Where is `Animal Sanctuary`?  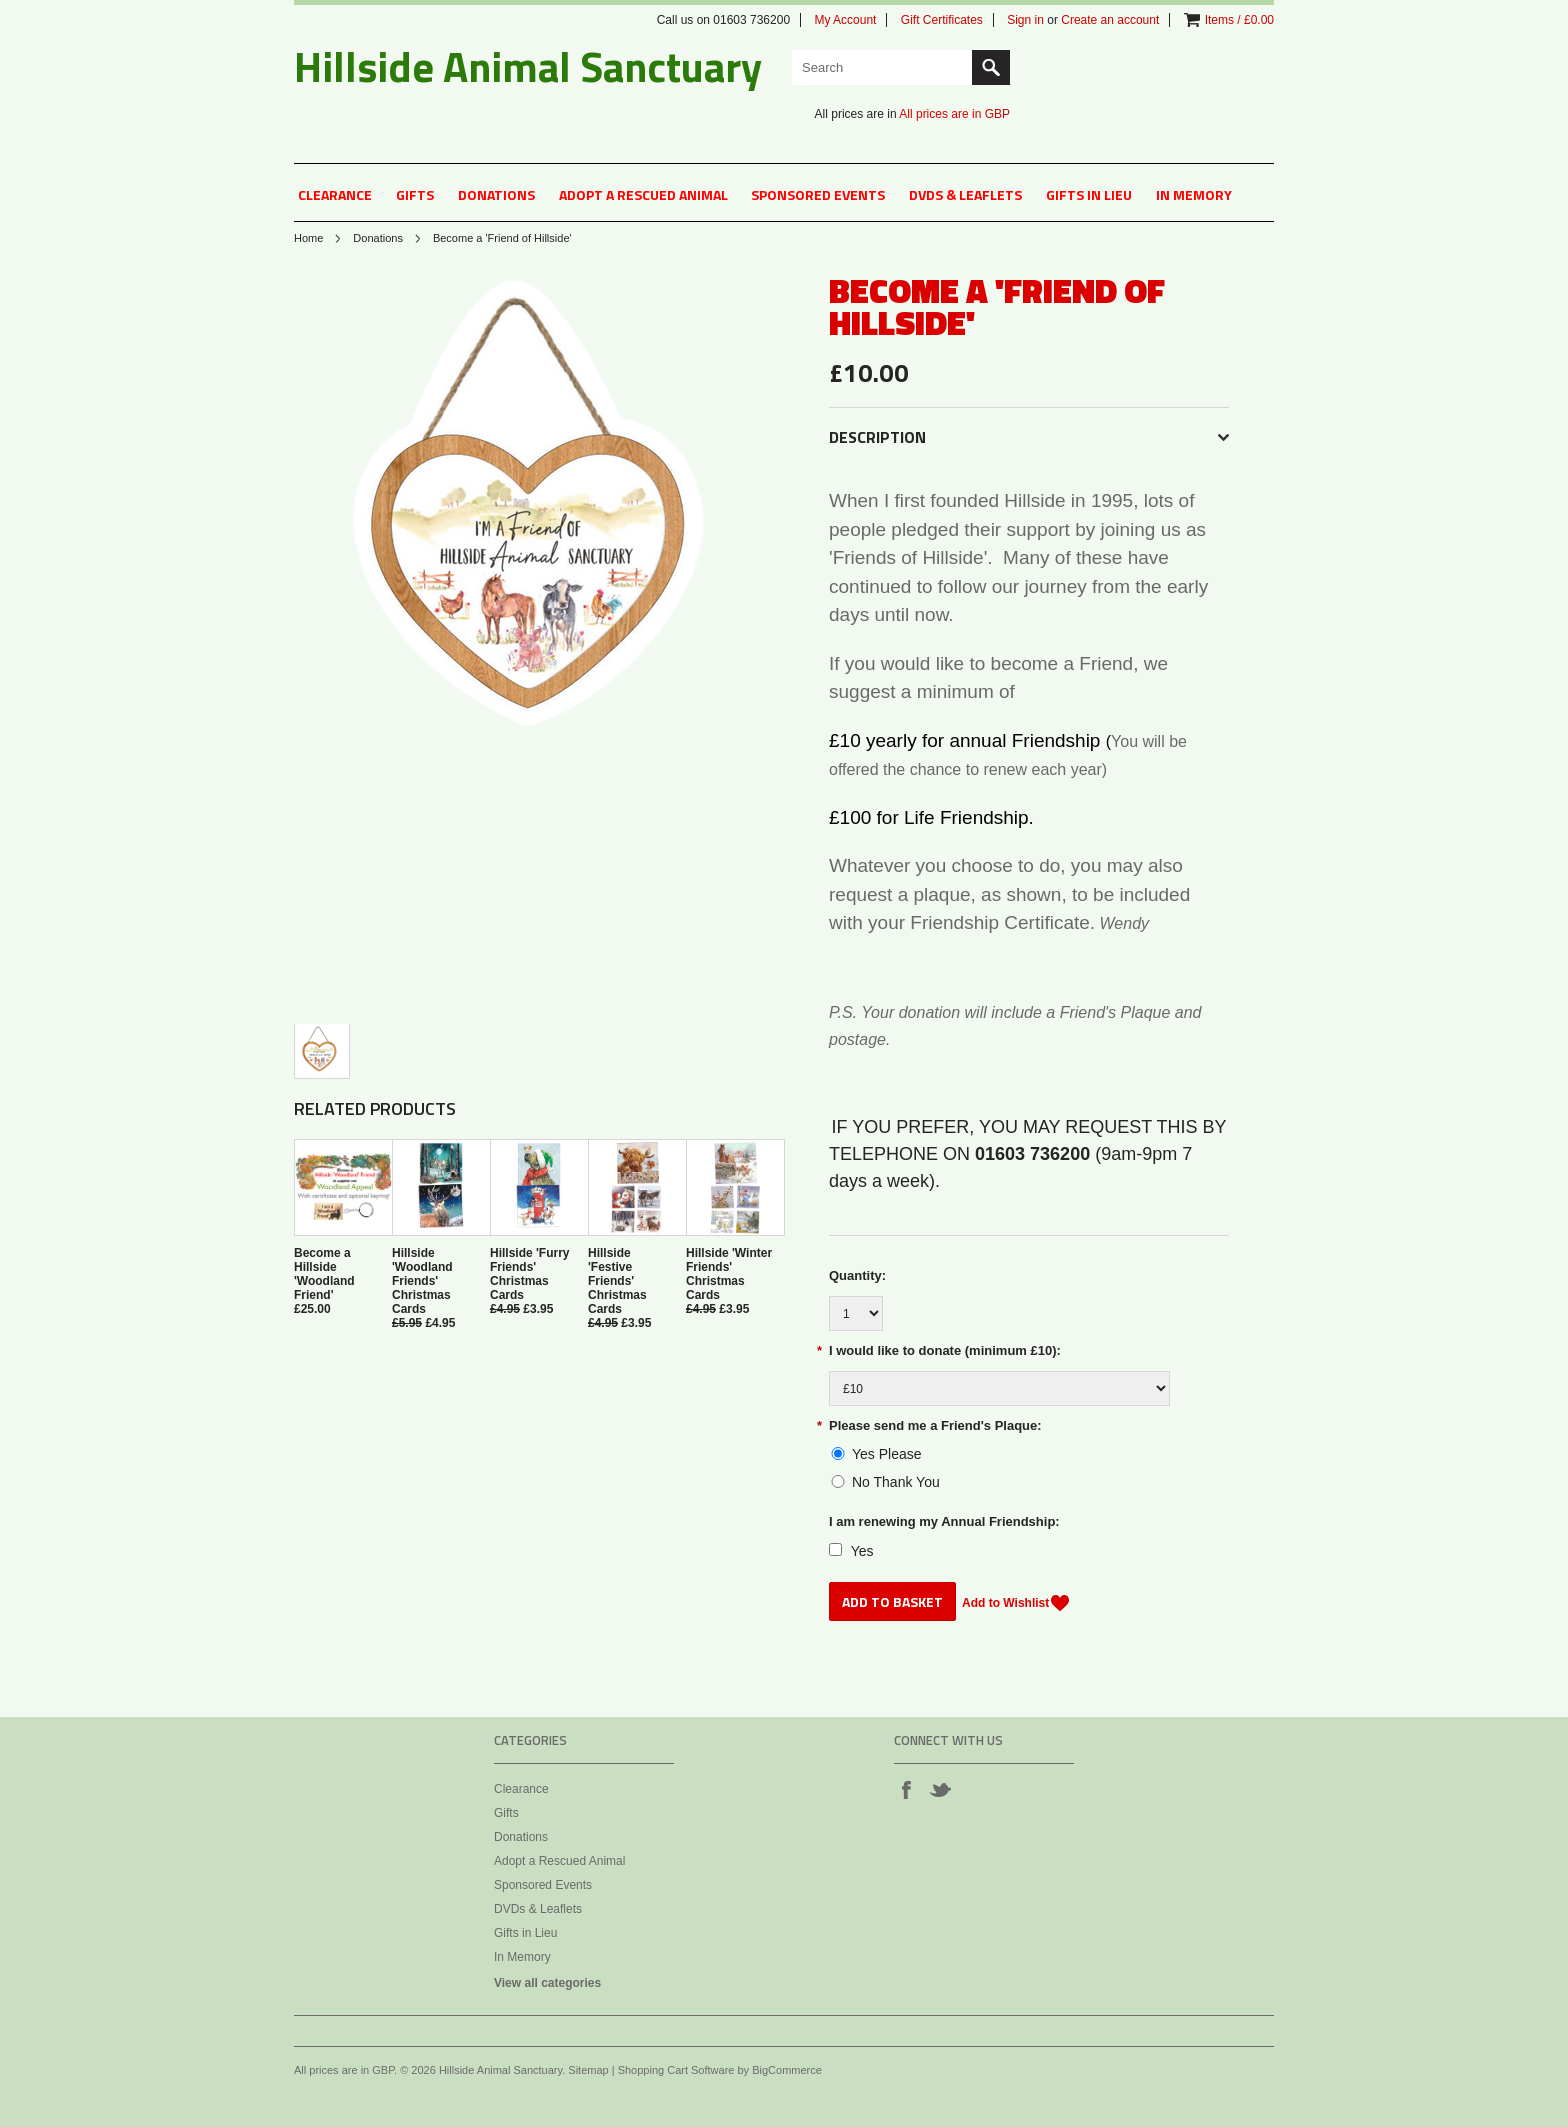 Animal Sanctuary is located at coordinates (528, 66).